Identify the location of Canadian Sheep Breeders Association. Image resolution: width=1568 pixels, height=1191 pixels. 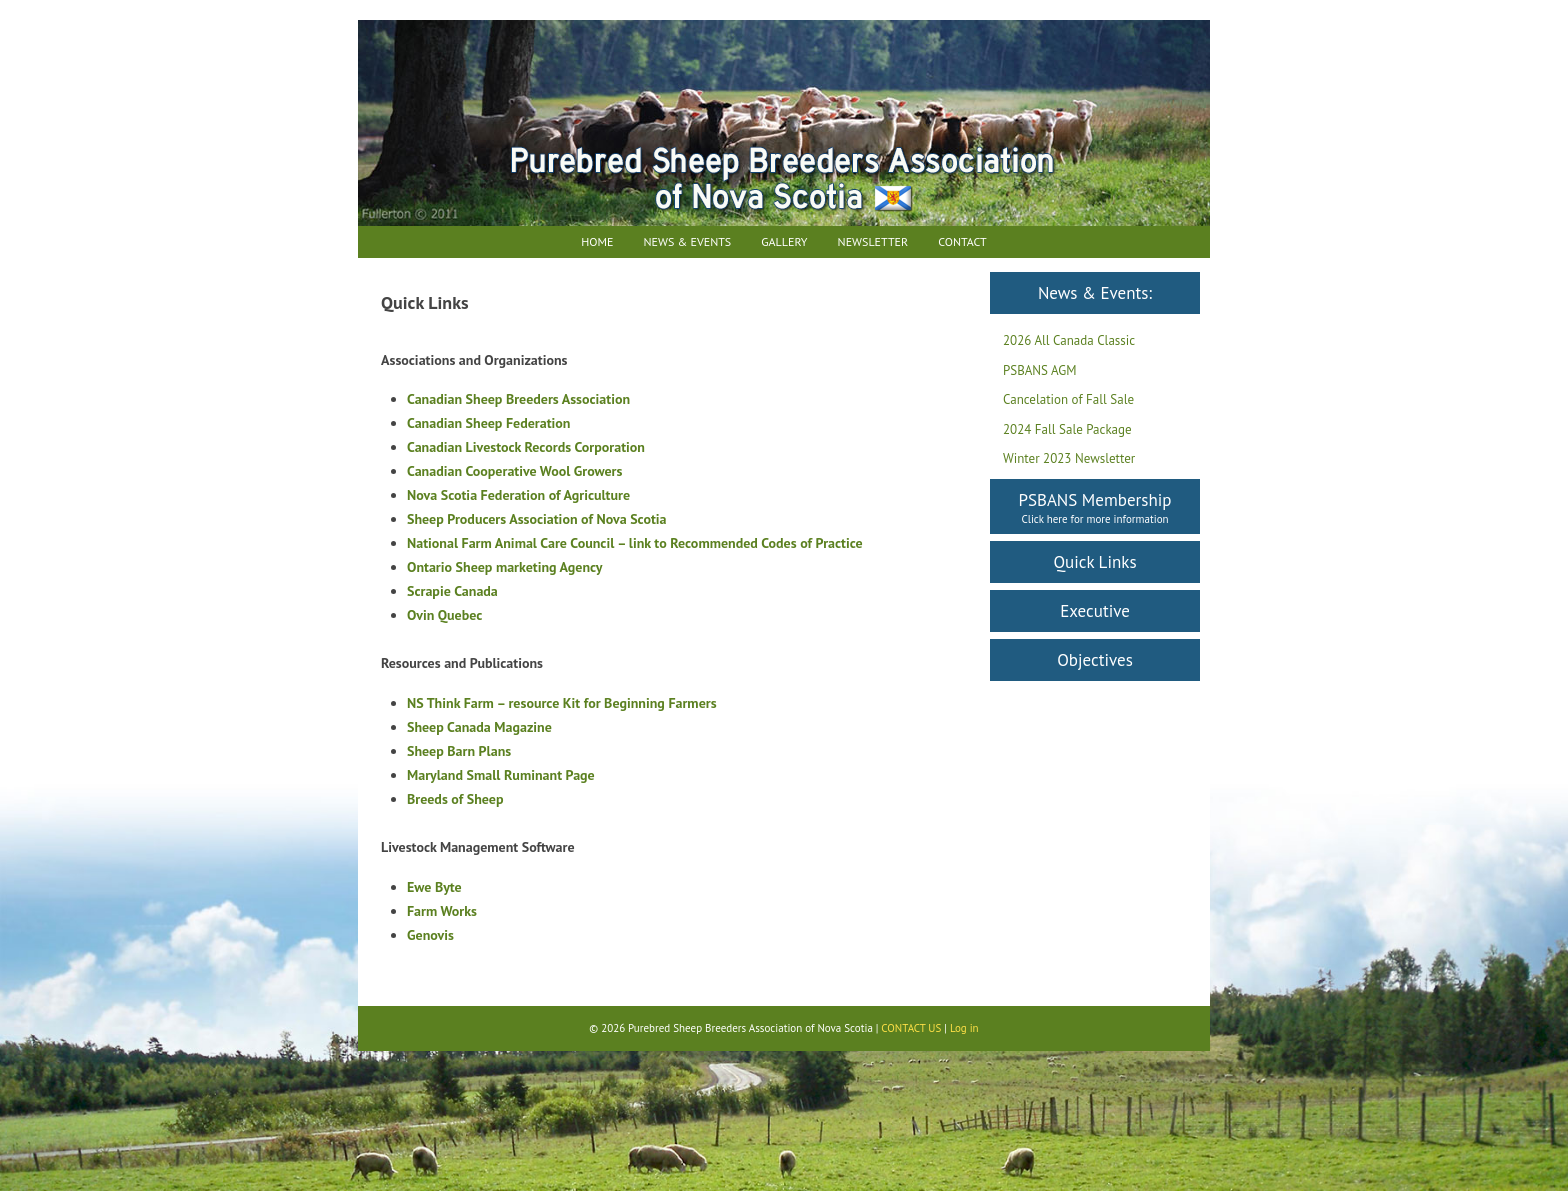
(518, 399).